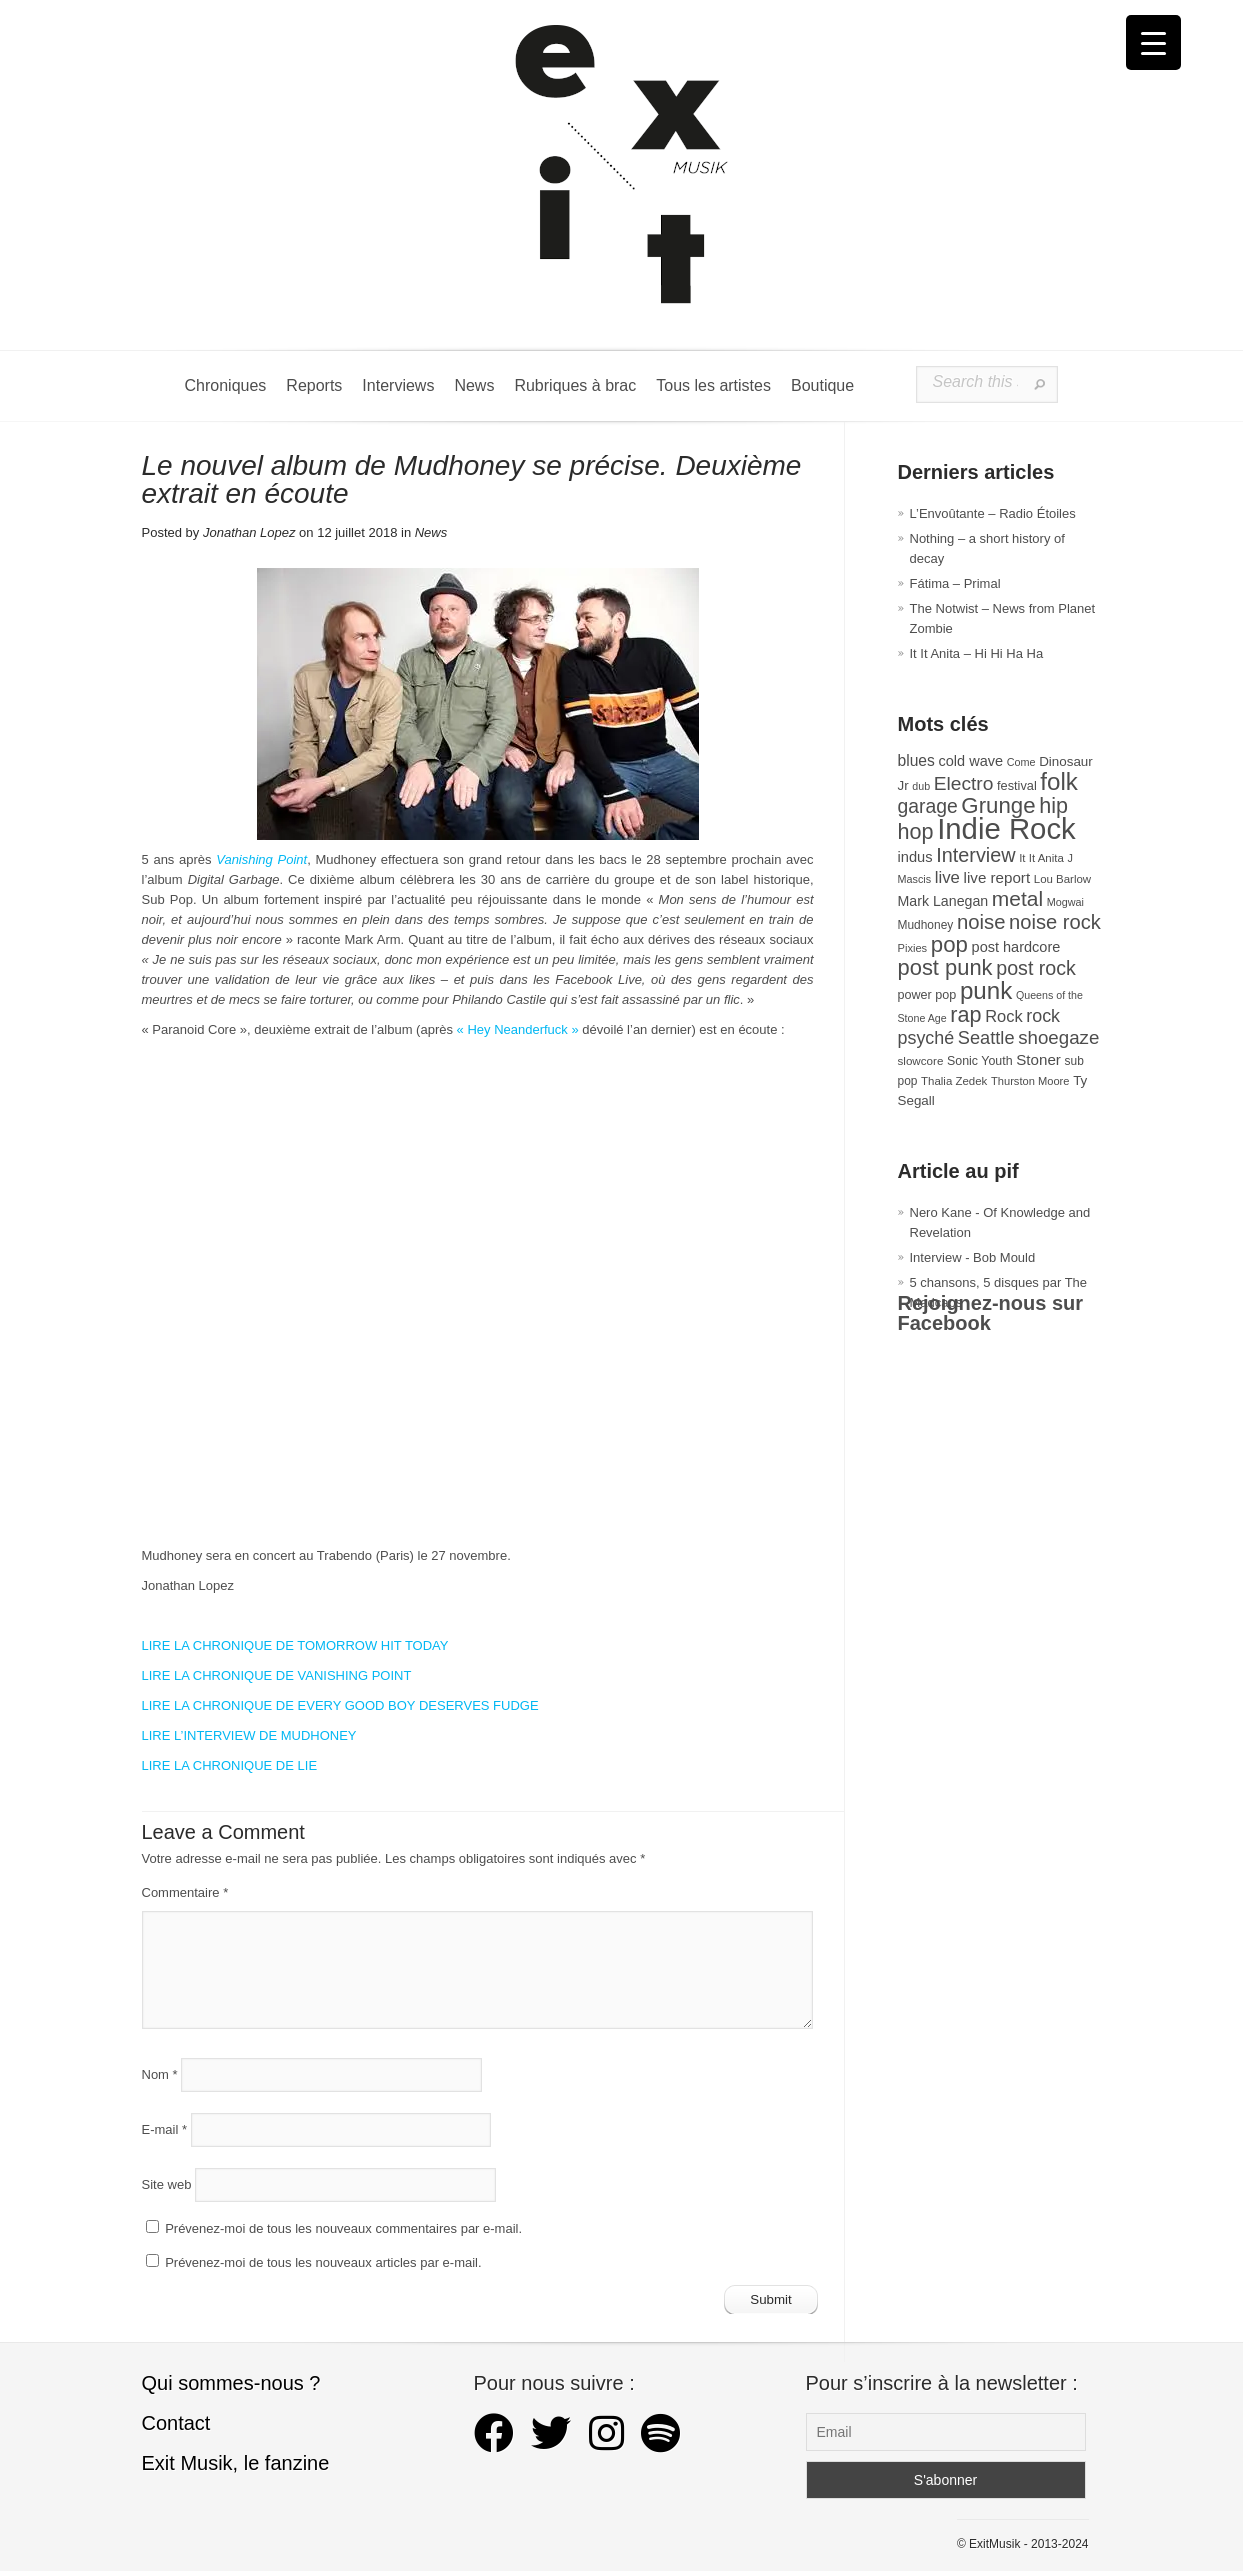  I want to click on garage [garage (87 éléments)], so click(928, 806).